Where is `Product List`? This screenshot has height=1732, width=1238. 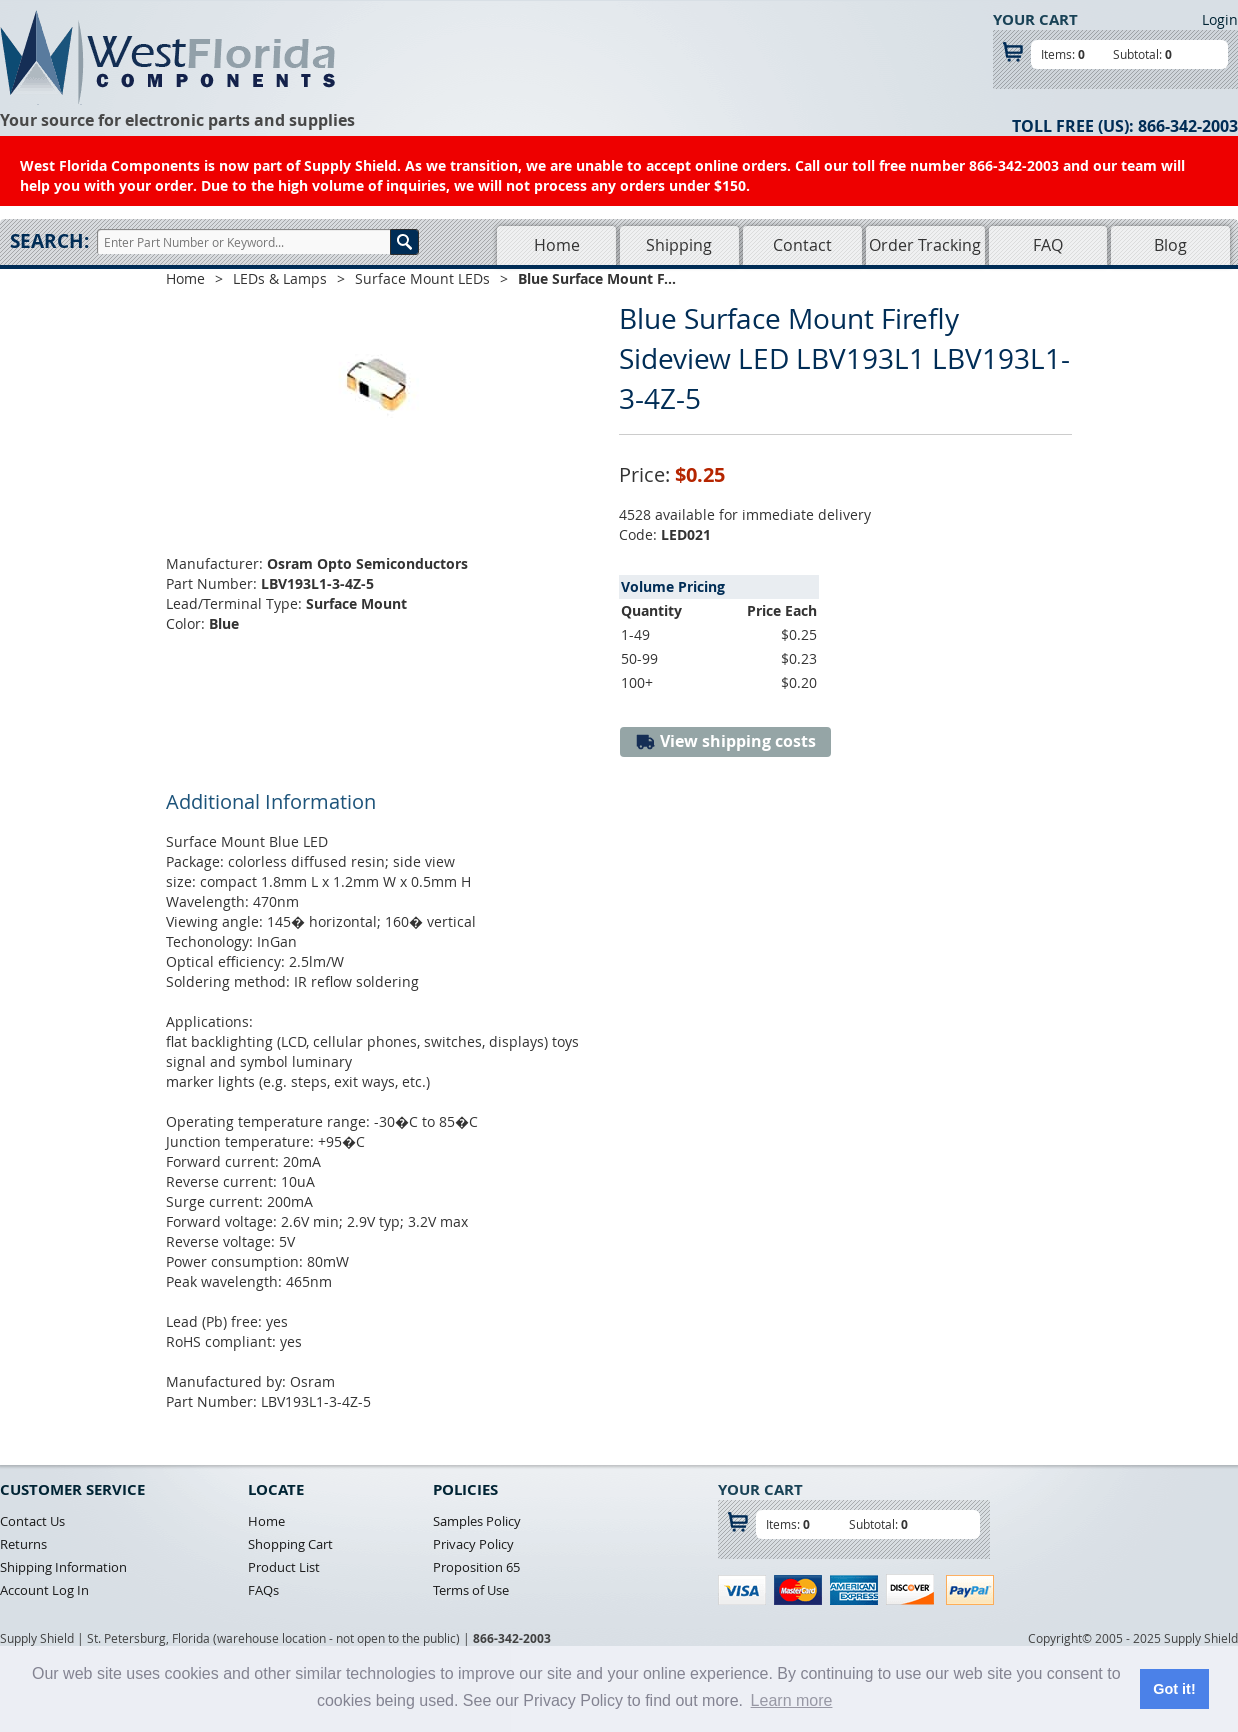 Product List is located at coordinates (284, 1567).